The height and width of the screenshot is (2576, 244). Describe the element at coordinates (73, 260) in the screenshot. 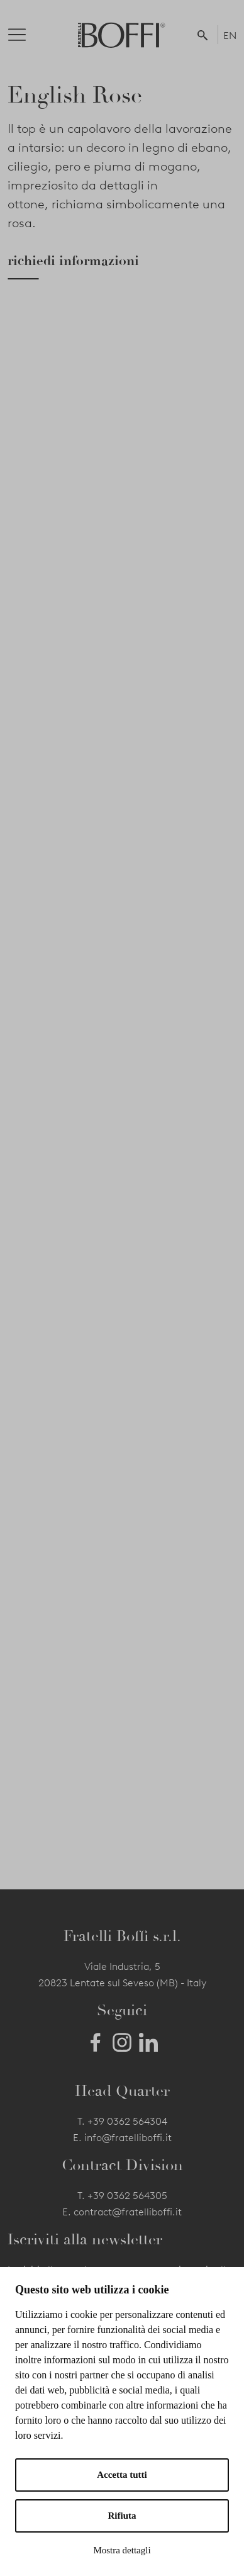

I see `richiedi informazioni` at that location.